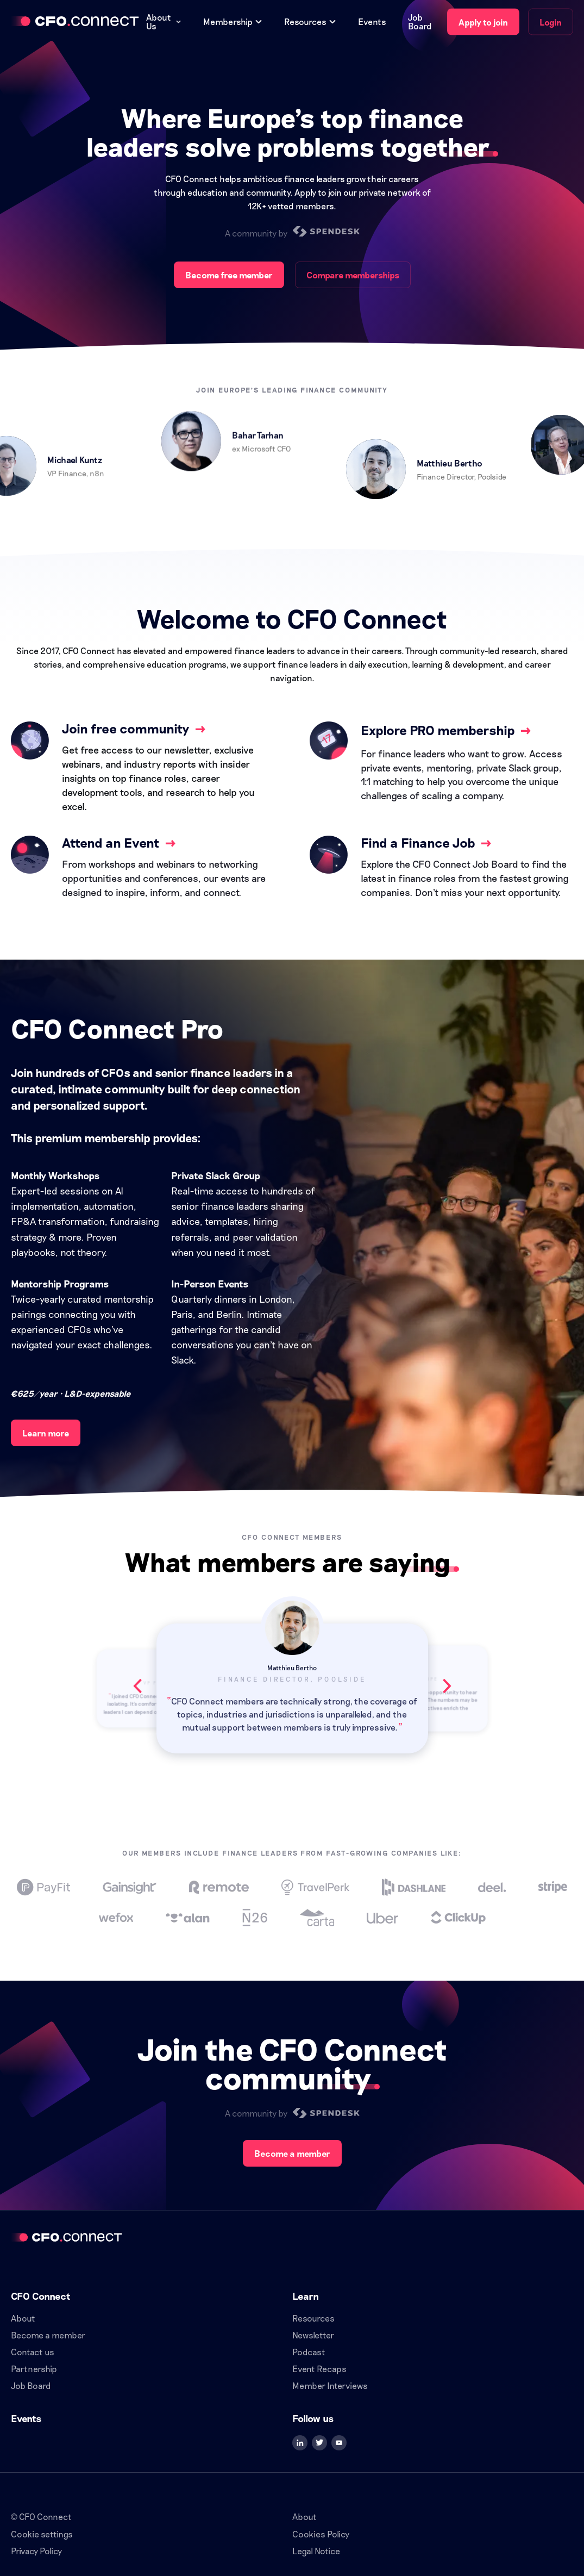 The width and height of the screenshot is (584, 2576). Describe the element at coordinates (36, 2551) in the screenshot. I see `Privacy Policy` at that location.